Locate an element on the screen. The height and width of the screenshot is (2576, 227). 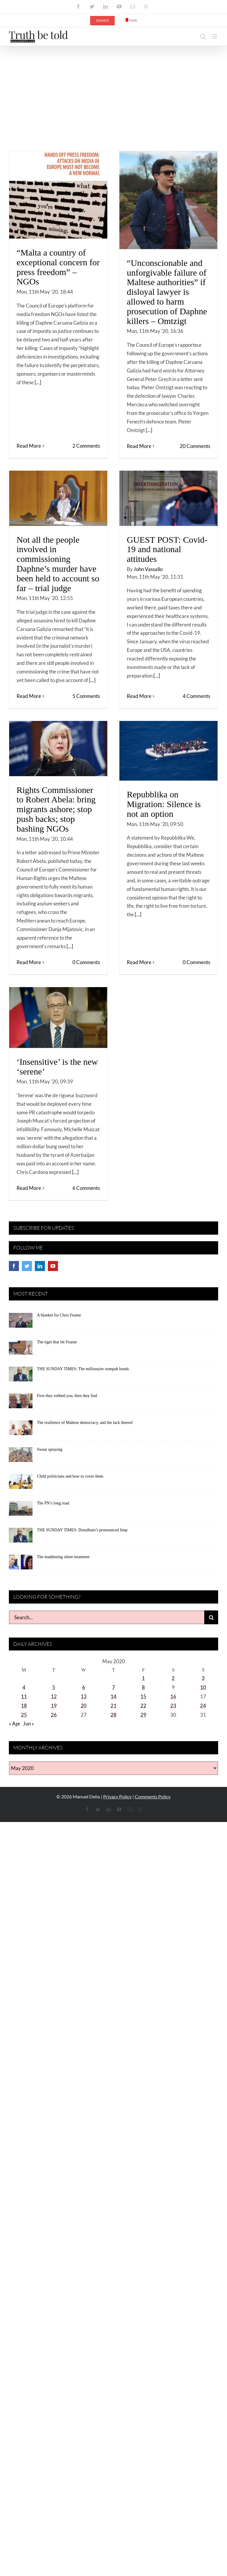
[The PN’s long road] is located at coordinates (21, 1510).